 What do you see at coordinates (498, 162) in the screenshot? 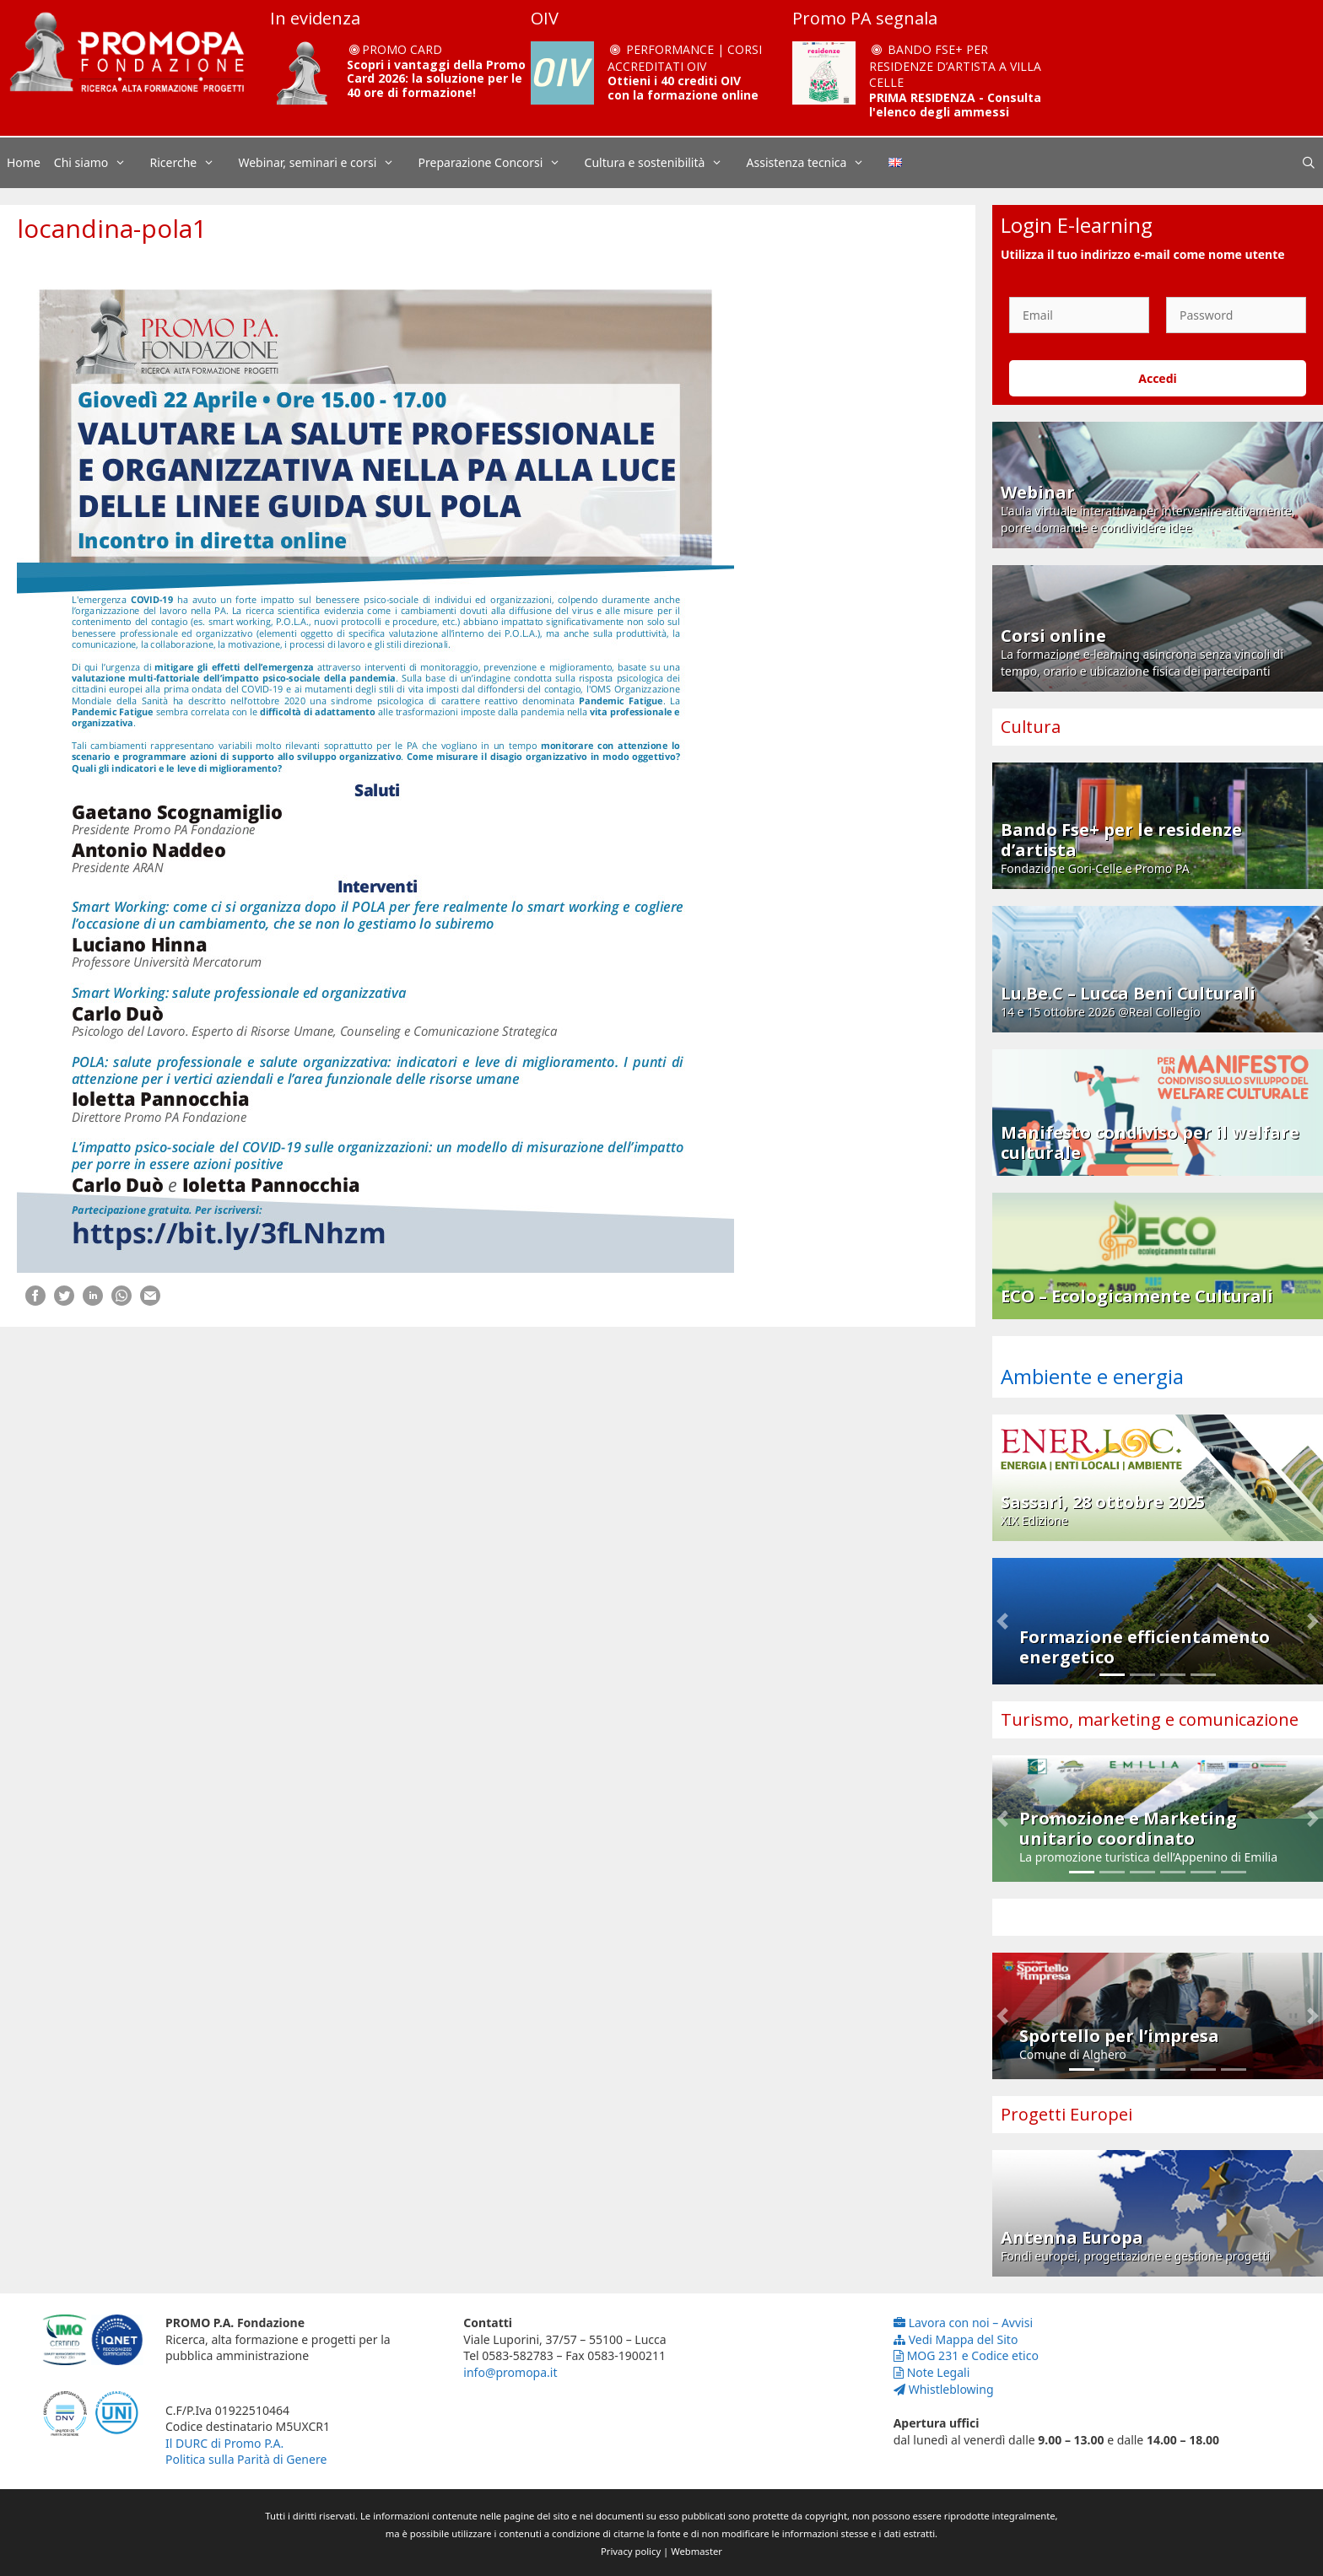
I see `Preparazione Concorsi` at bounding box center [498, 162].